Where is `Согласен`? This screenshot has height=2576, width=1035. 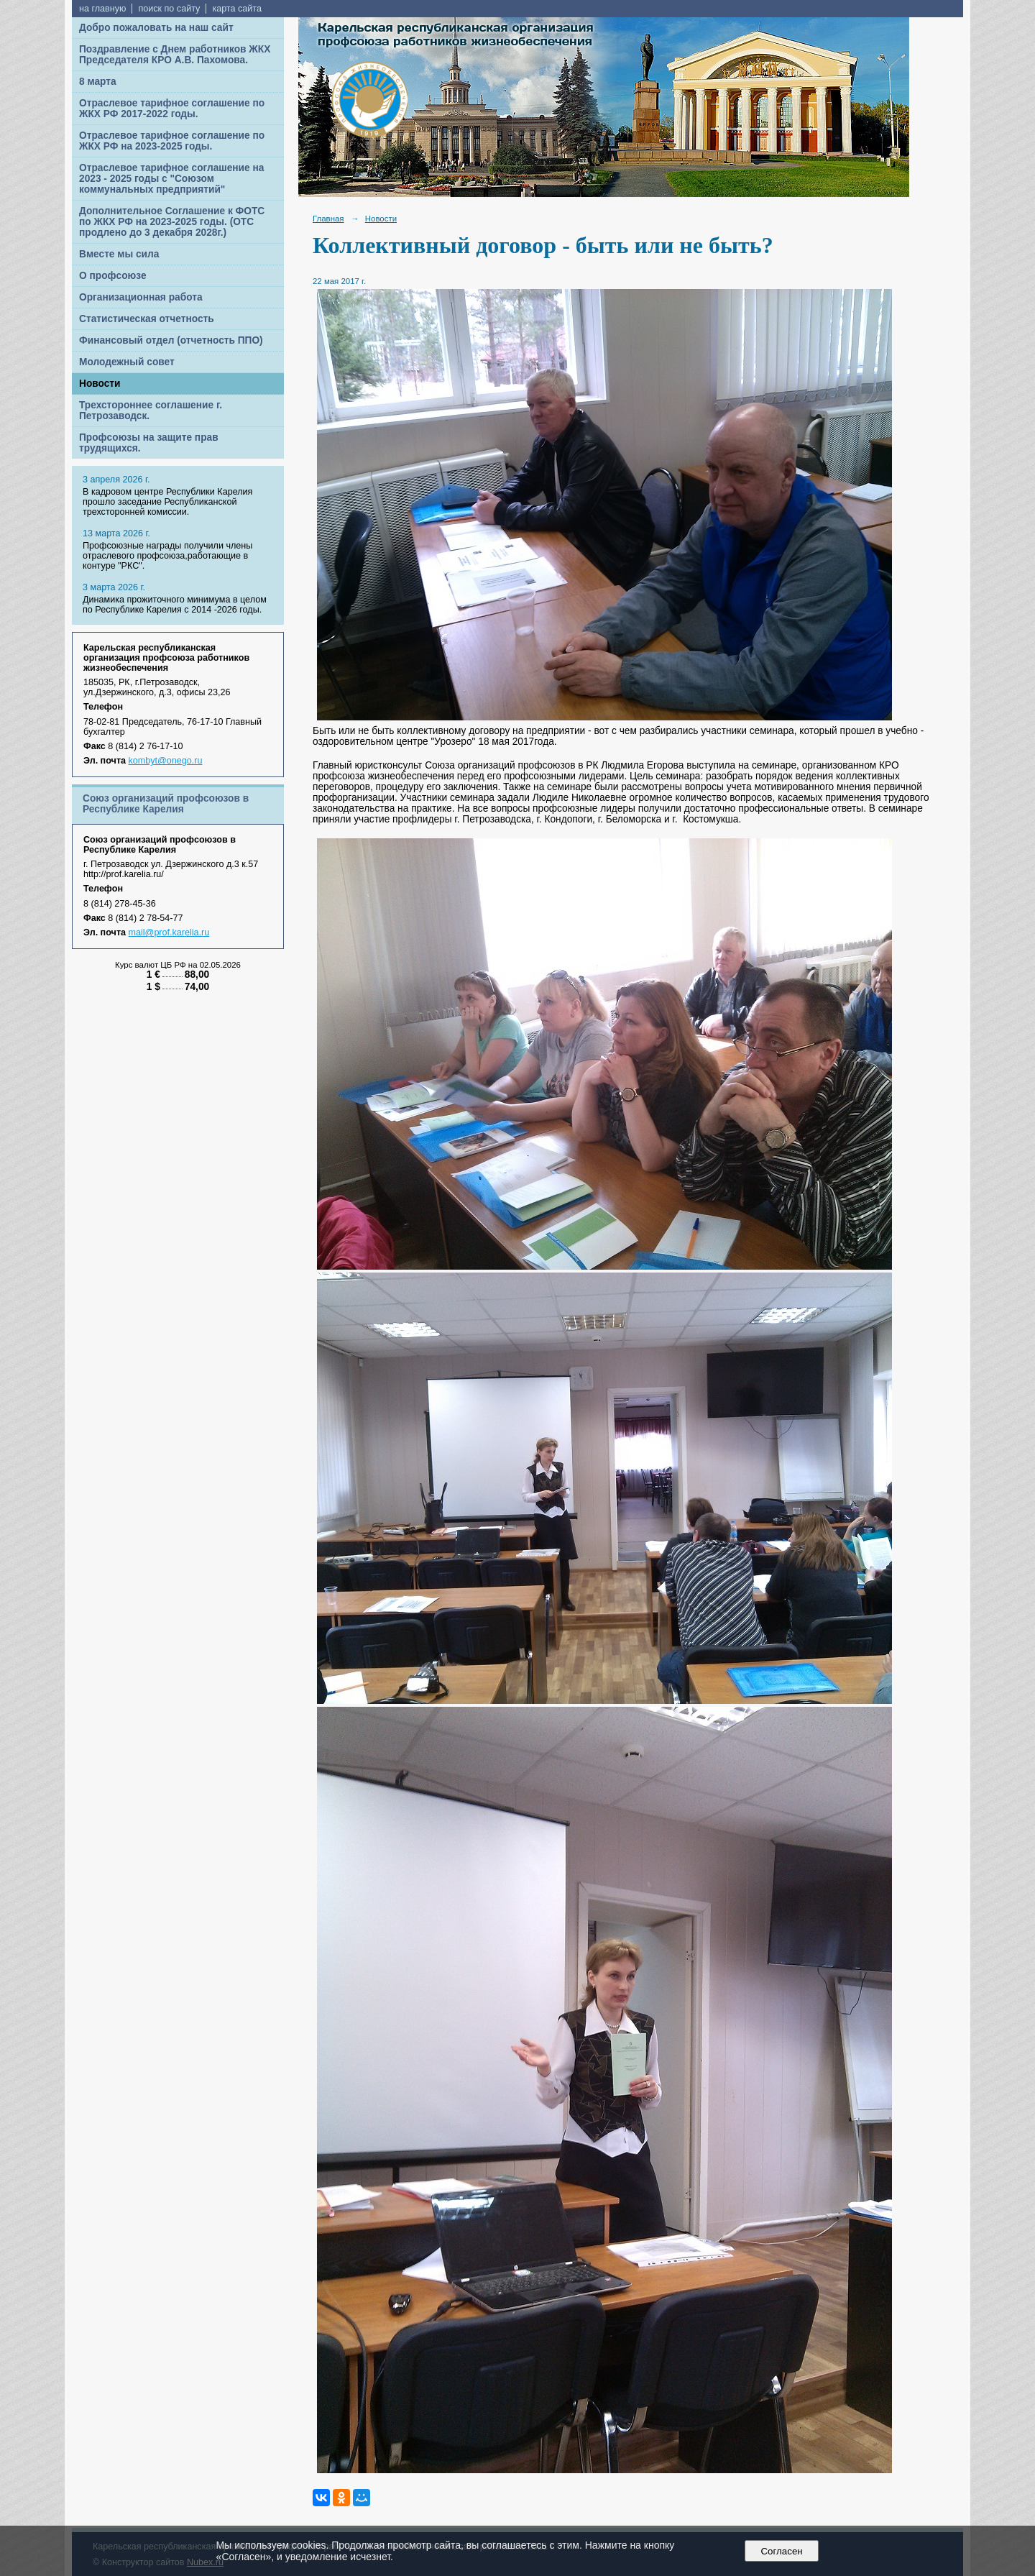
Согласен is located at coordinates (781, 2551).